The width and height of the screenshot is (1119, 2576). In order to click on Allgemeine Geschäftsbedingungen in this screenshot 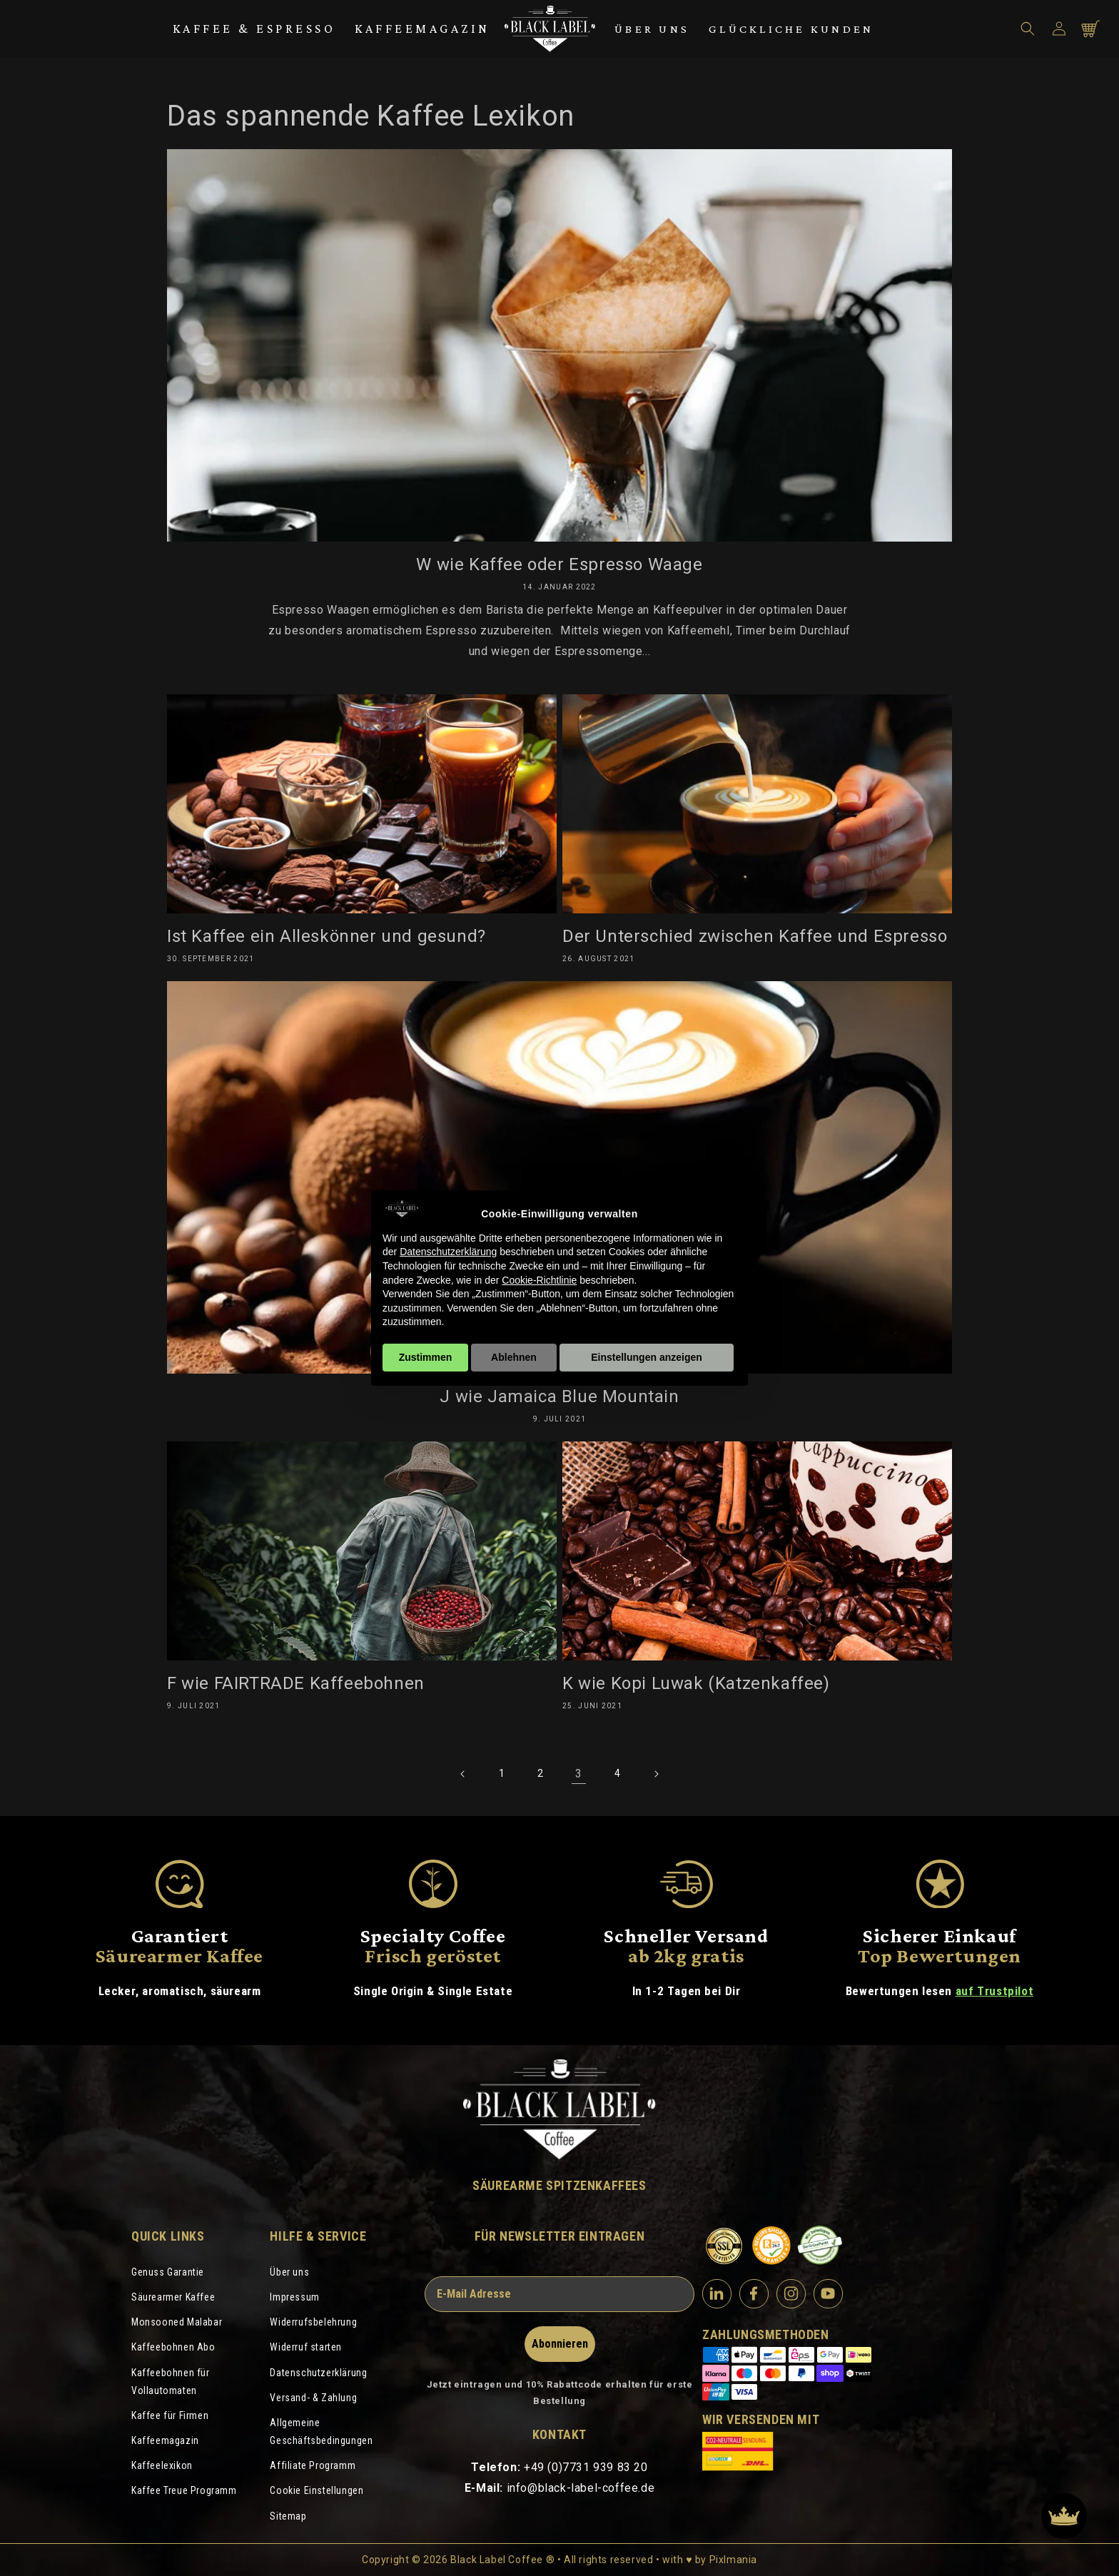, I will do `click(321, 2431)`.